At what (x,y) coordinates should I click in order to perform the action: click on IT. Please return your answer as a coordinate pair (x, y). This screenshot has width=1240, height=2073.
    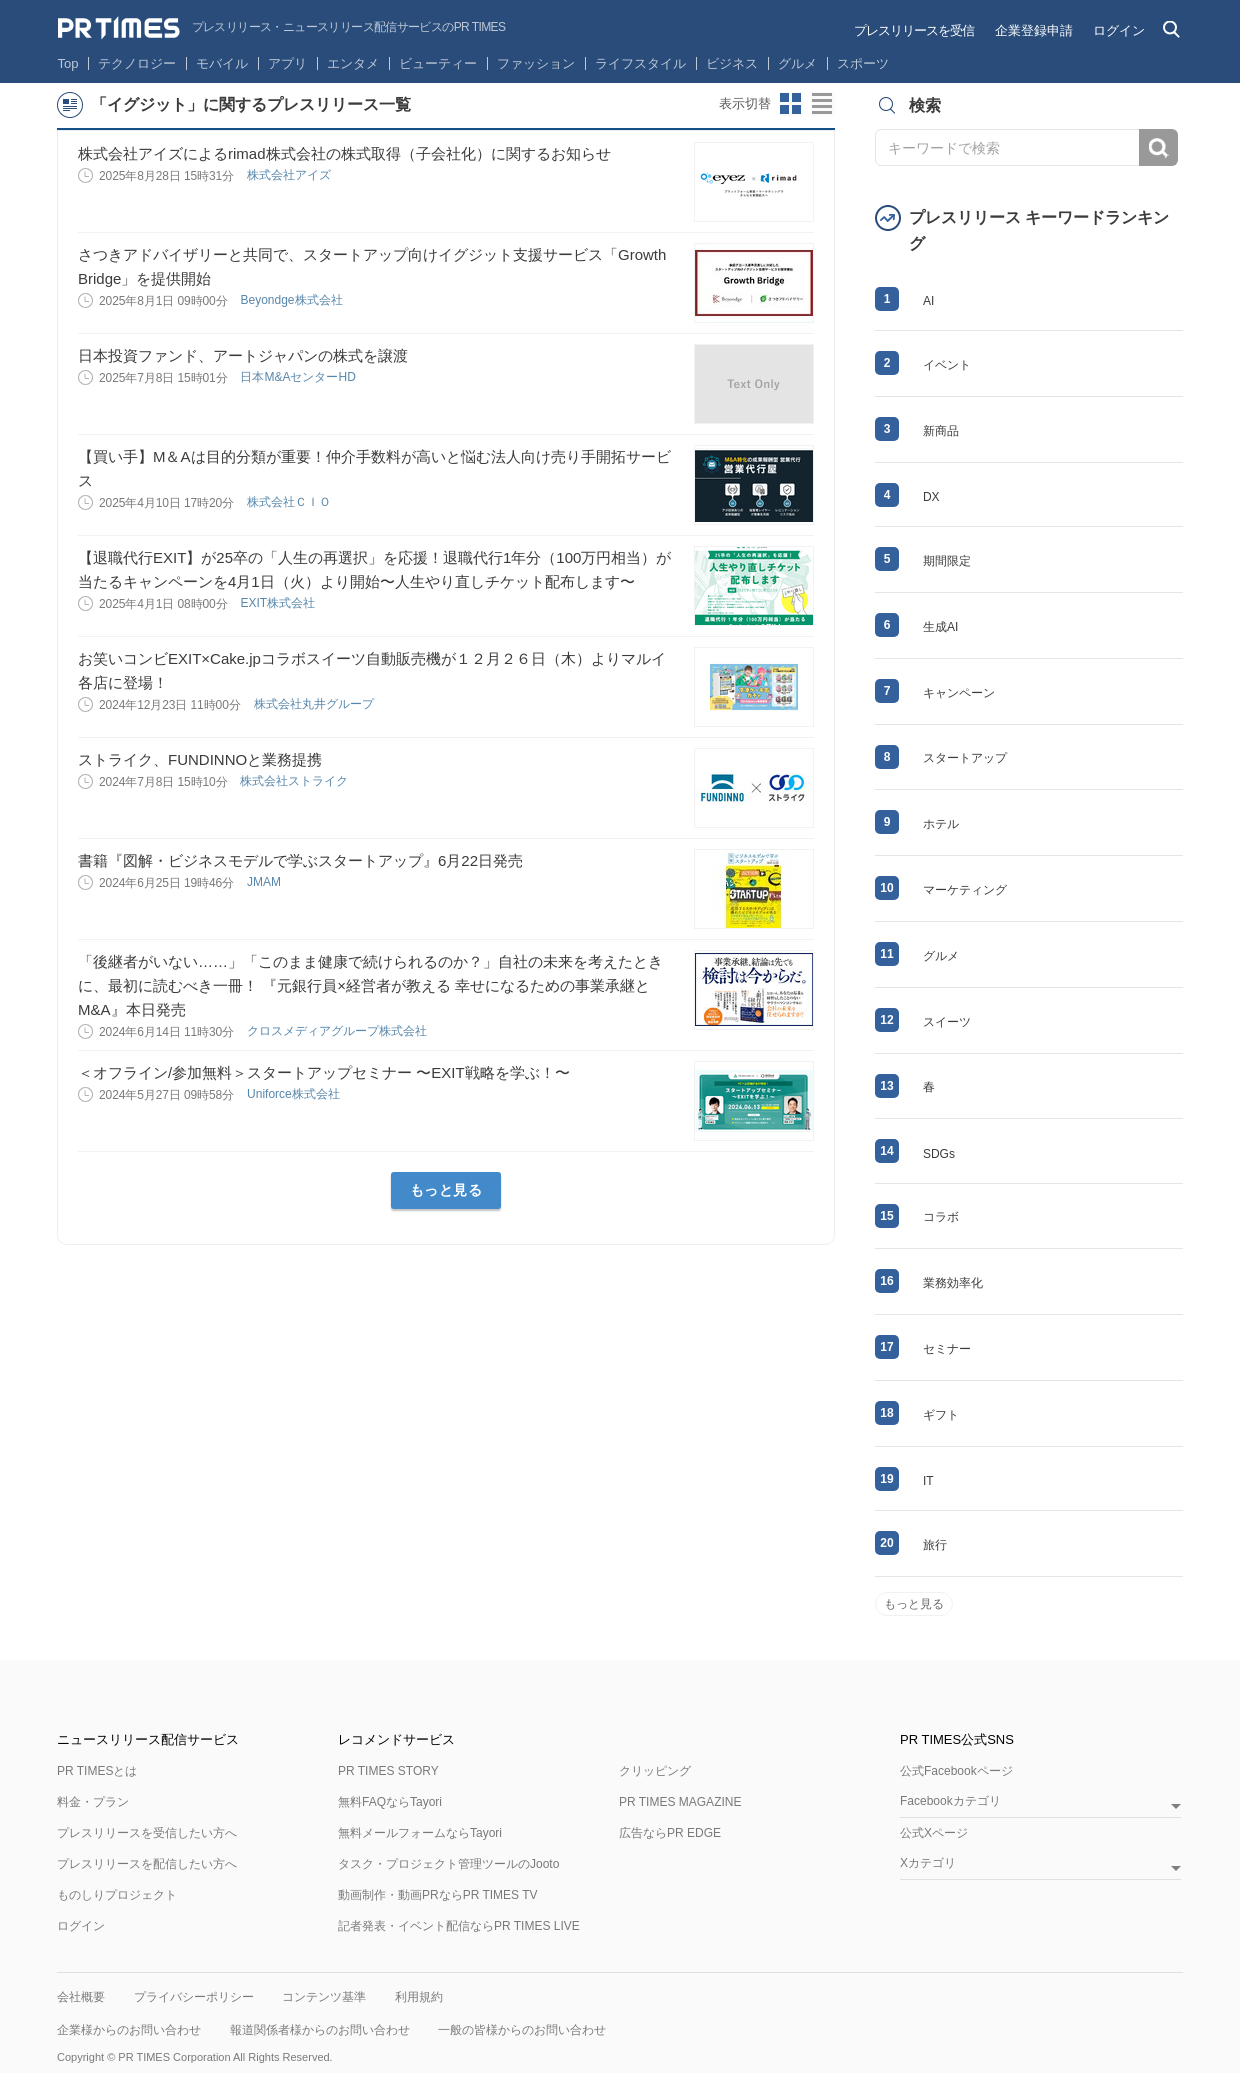
    Looking at the image, I should click on (928, 1481).